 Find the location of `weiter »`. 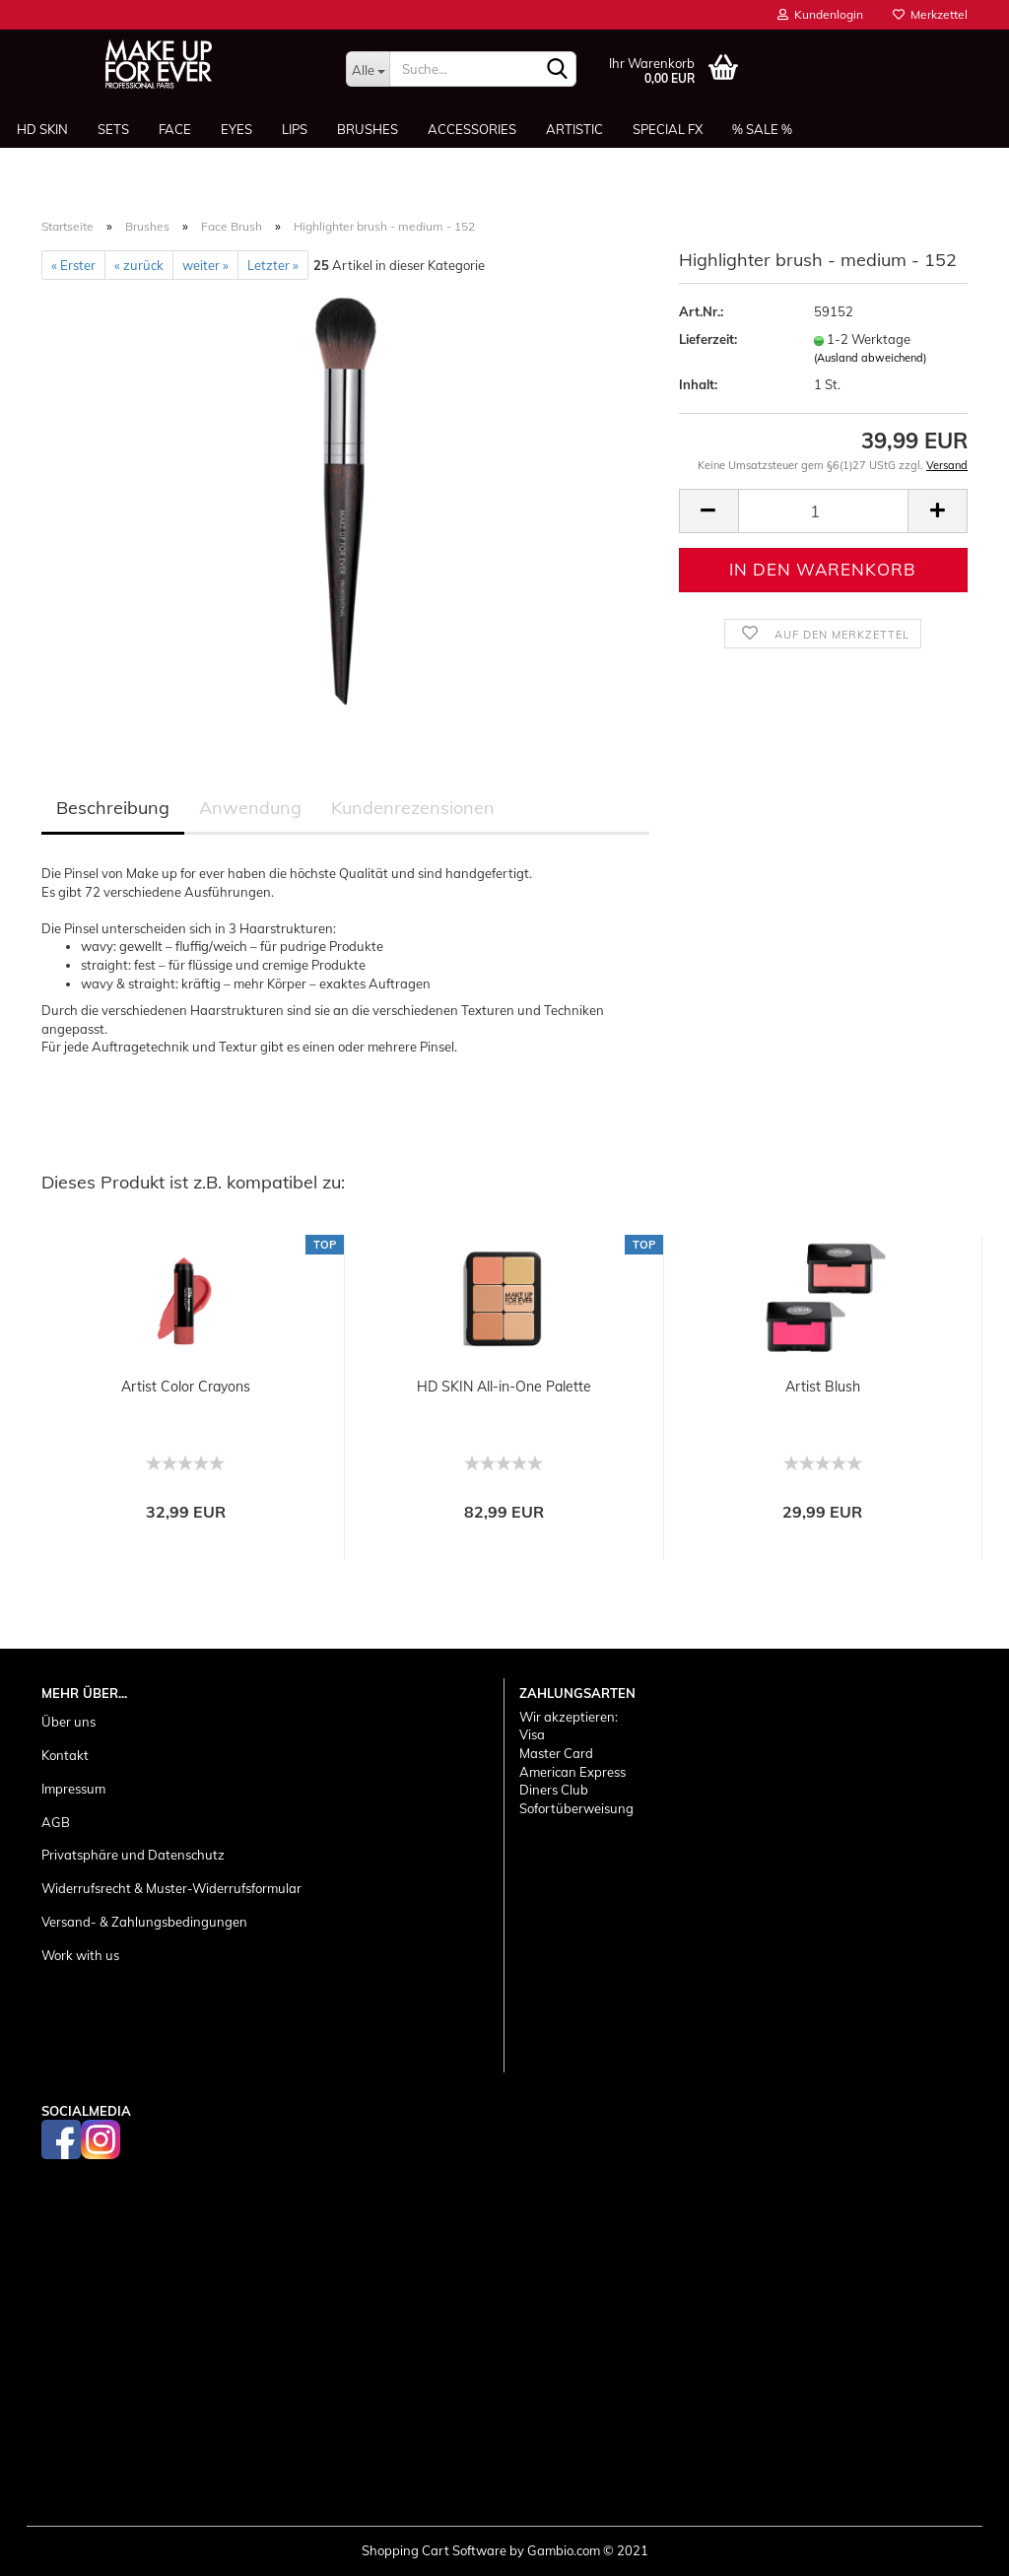

weiter » is located at coordinates (205, 265).